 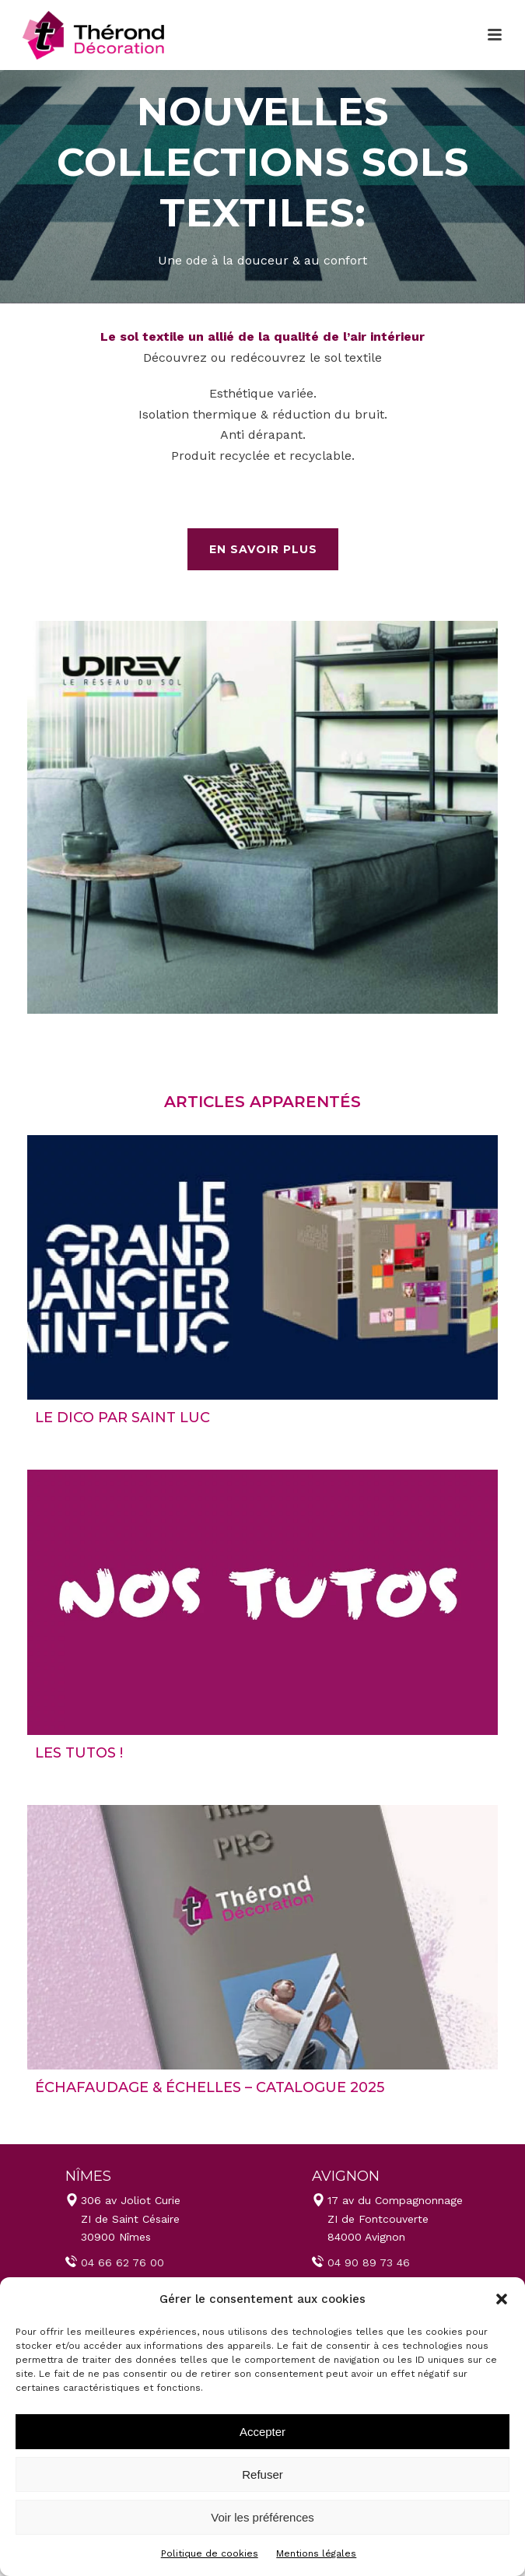 What do you see at coordinates (122, 1417) in the screenshot?
I see `LE DICO par Saint Luc` at bounding box center [122, 1417].